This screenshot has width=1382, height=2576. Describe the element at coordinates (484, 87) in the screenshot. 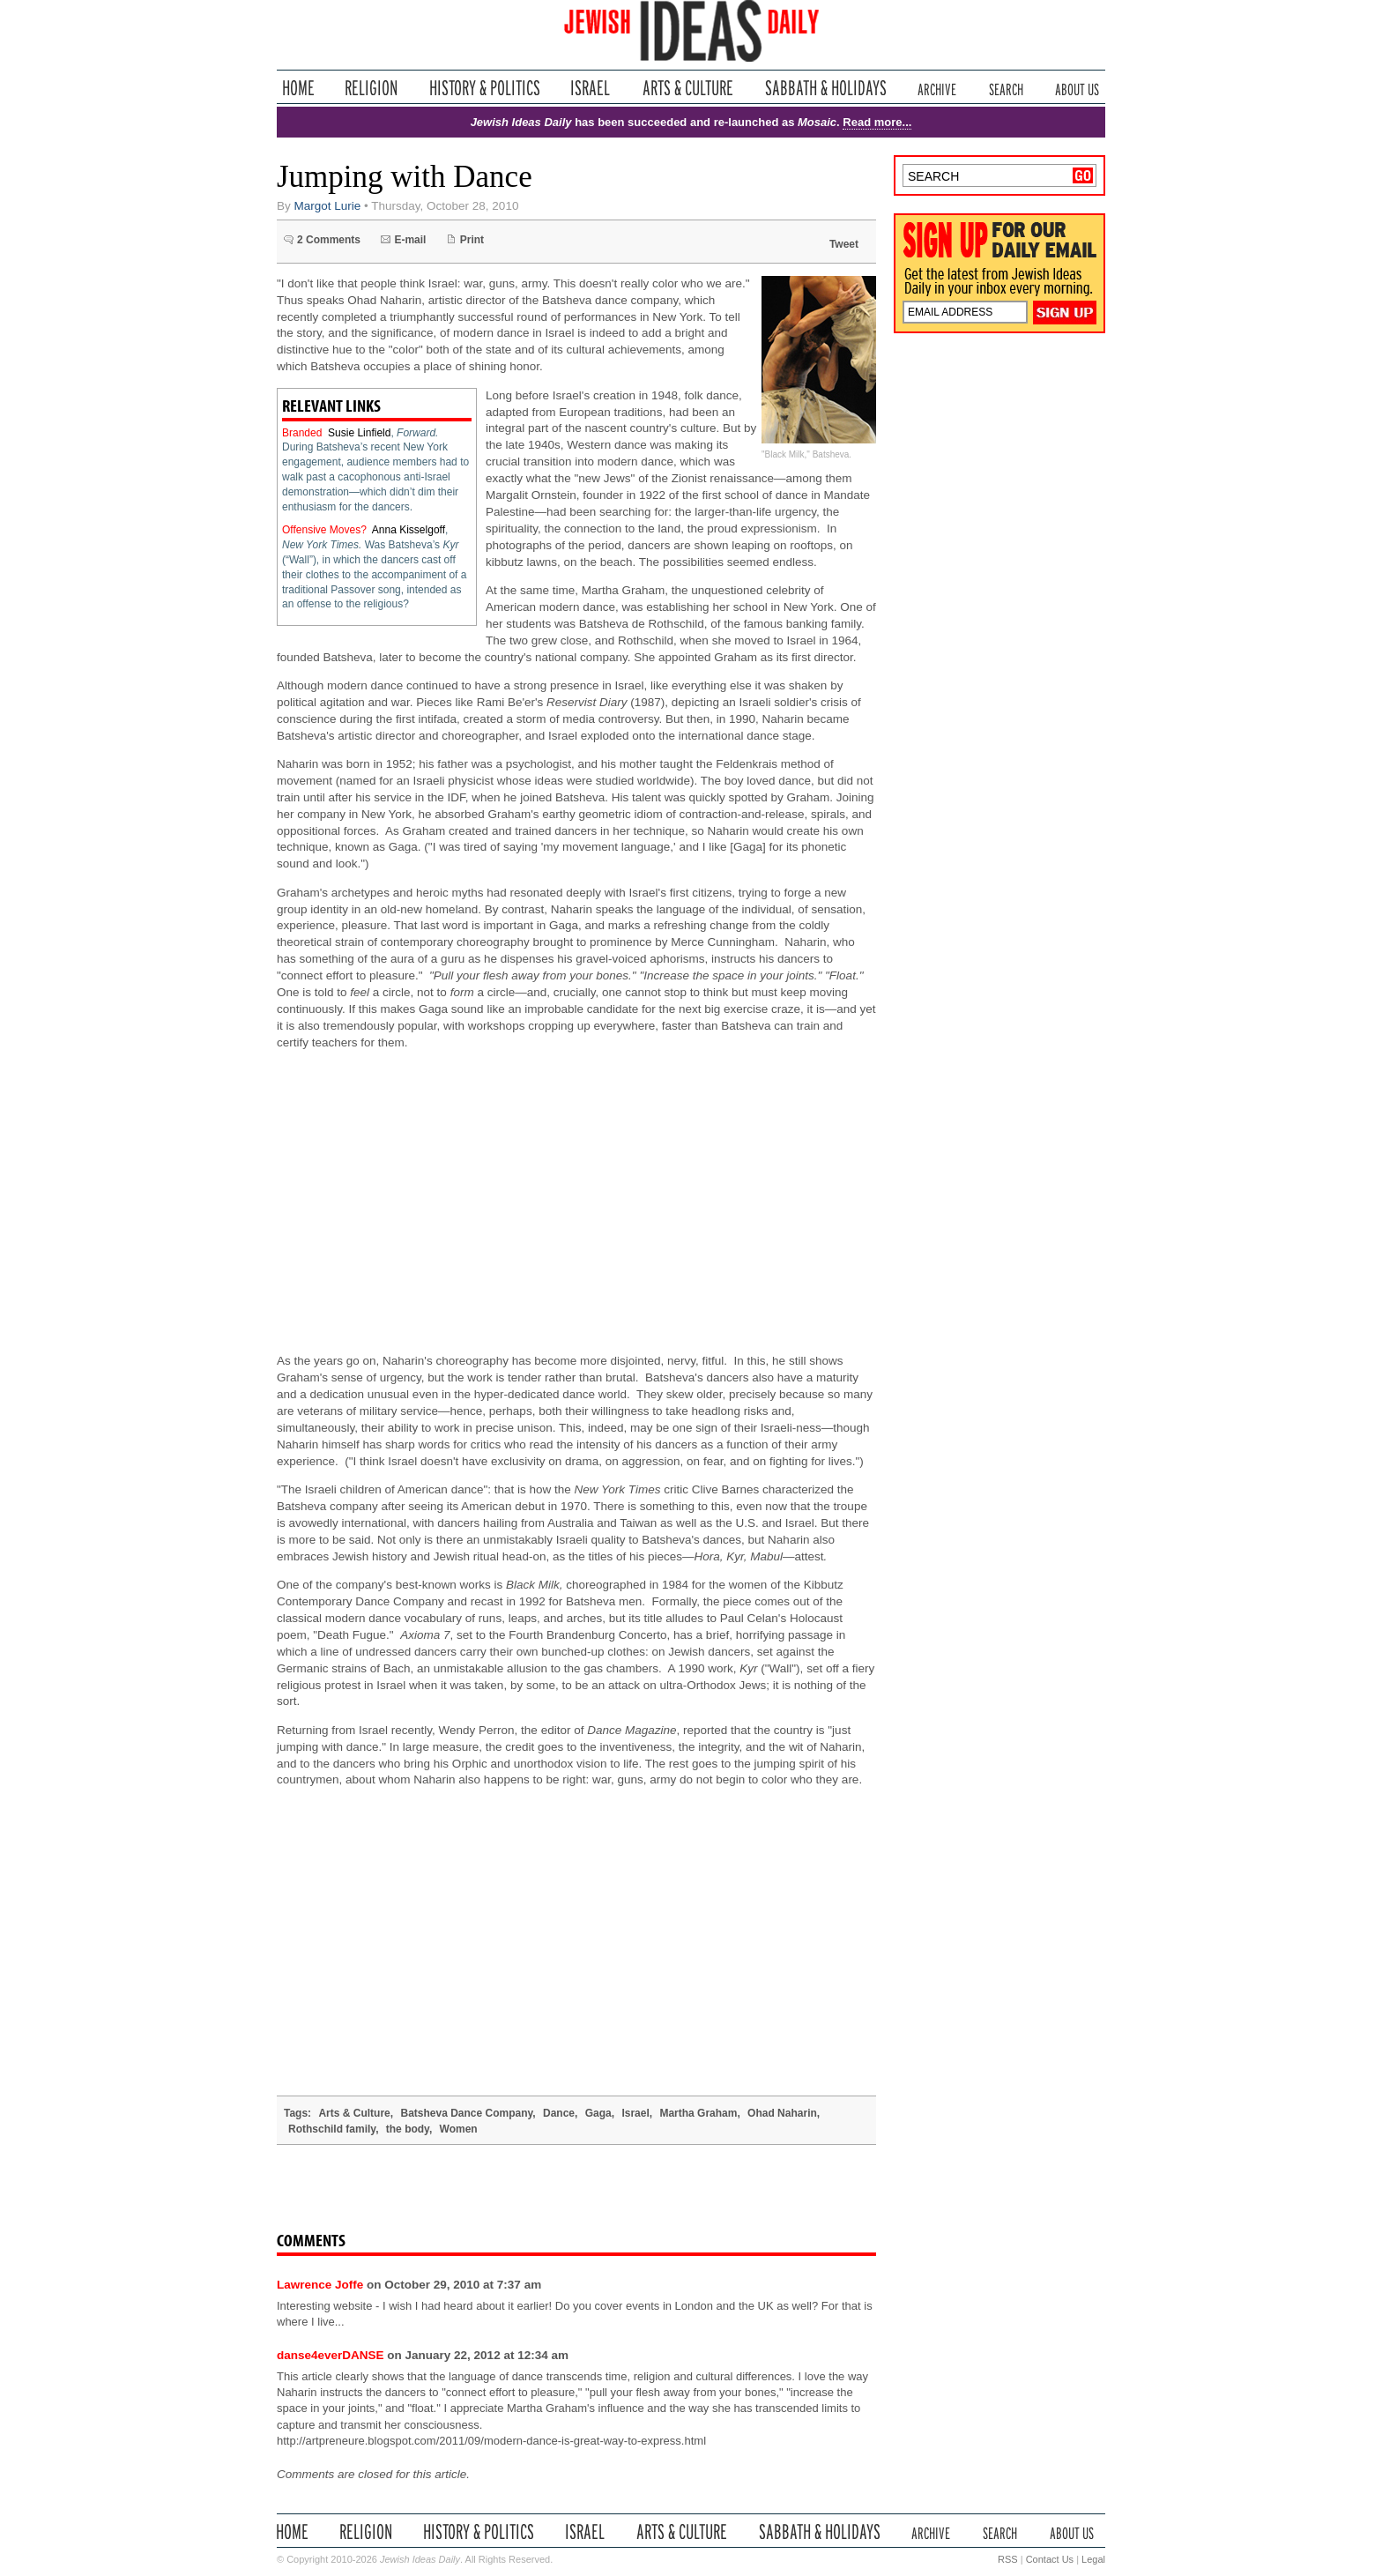

I see `History & Politics` at that location.